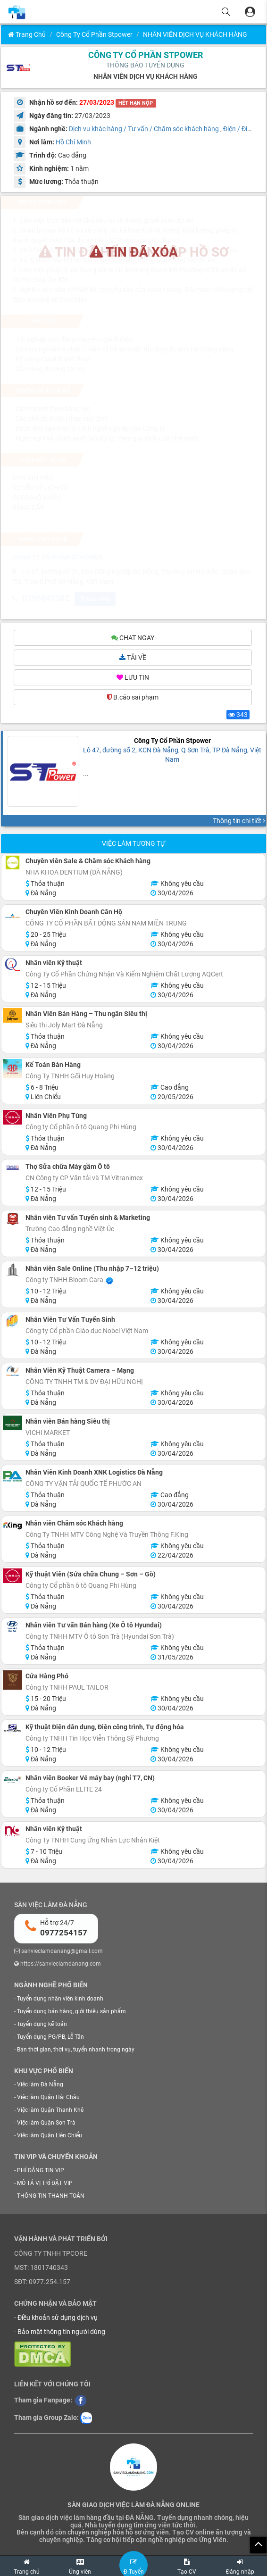  What do you see at coordinates (145, 55) in the screenshot?
I see `CÔNG TY CỔ PHẦN STPOWER` at bounding box center [145, 55].